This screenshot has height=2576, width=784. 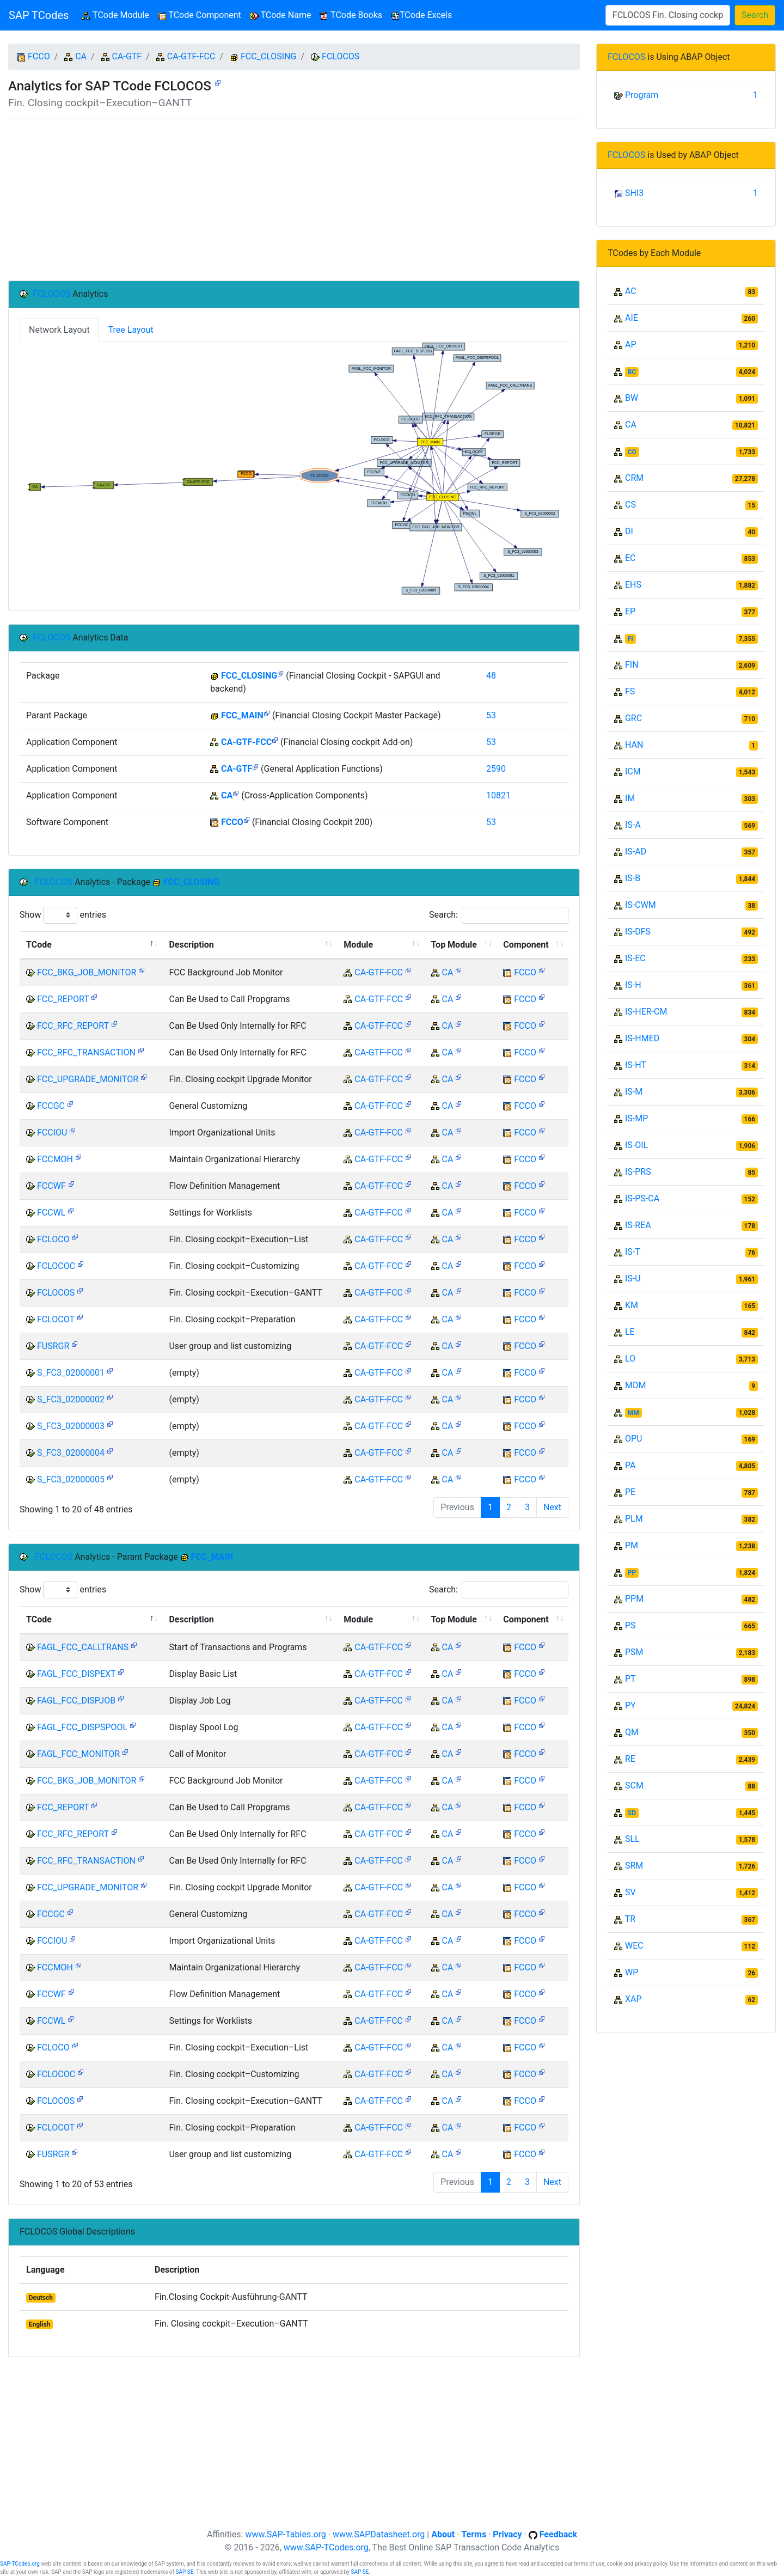 What do you see at coordinates (71, 1399) in the screenshot?
I see `S_FC3_02000002` at bounding box center [71, 1399].